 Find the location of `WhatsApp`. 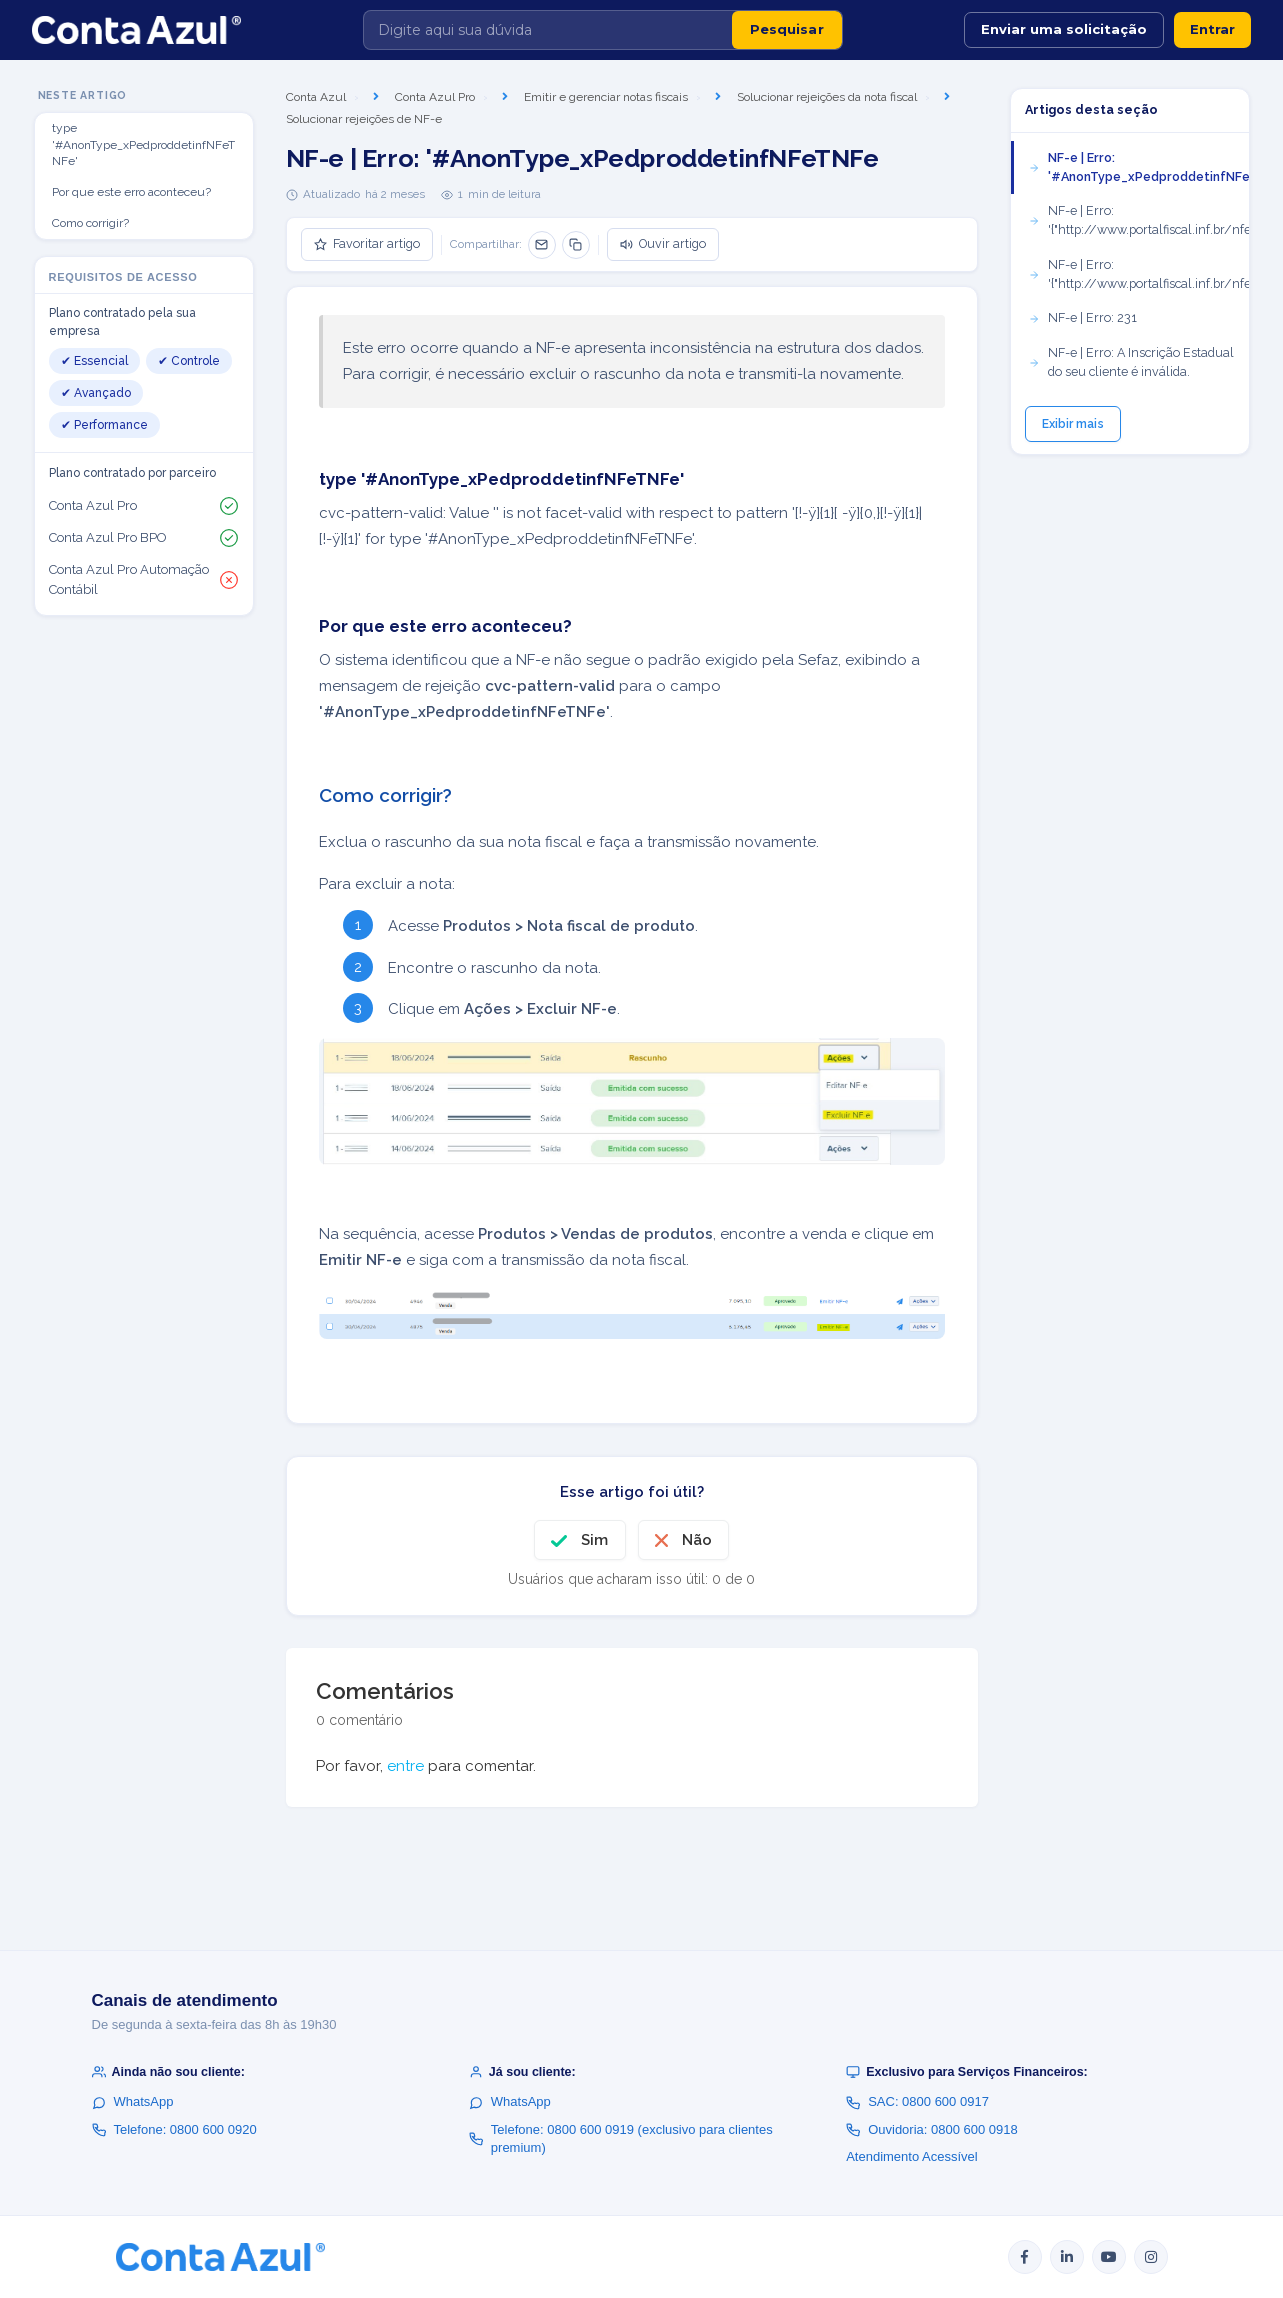

WhatsApp is located at coordinates (133, 2101).